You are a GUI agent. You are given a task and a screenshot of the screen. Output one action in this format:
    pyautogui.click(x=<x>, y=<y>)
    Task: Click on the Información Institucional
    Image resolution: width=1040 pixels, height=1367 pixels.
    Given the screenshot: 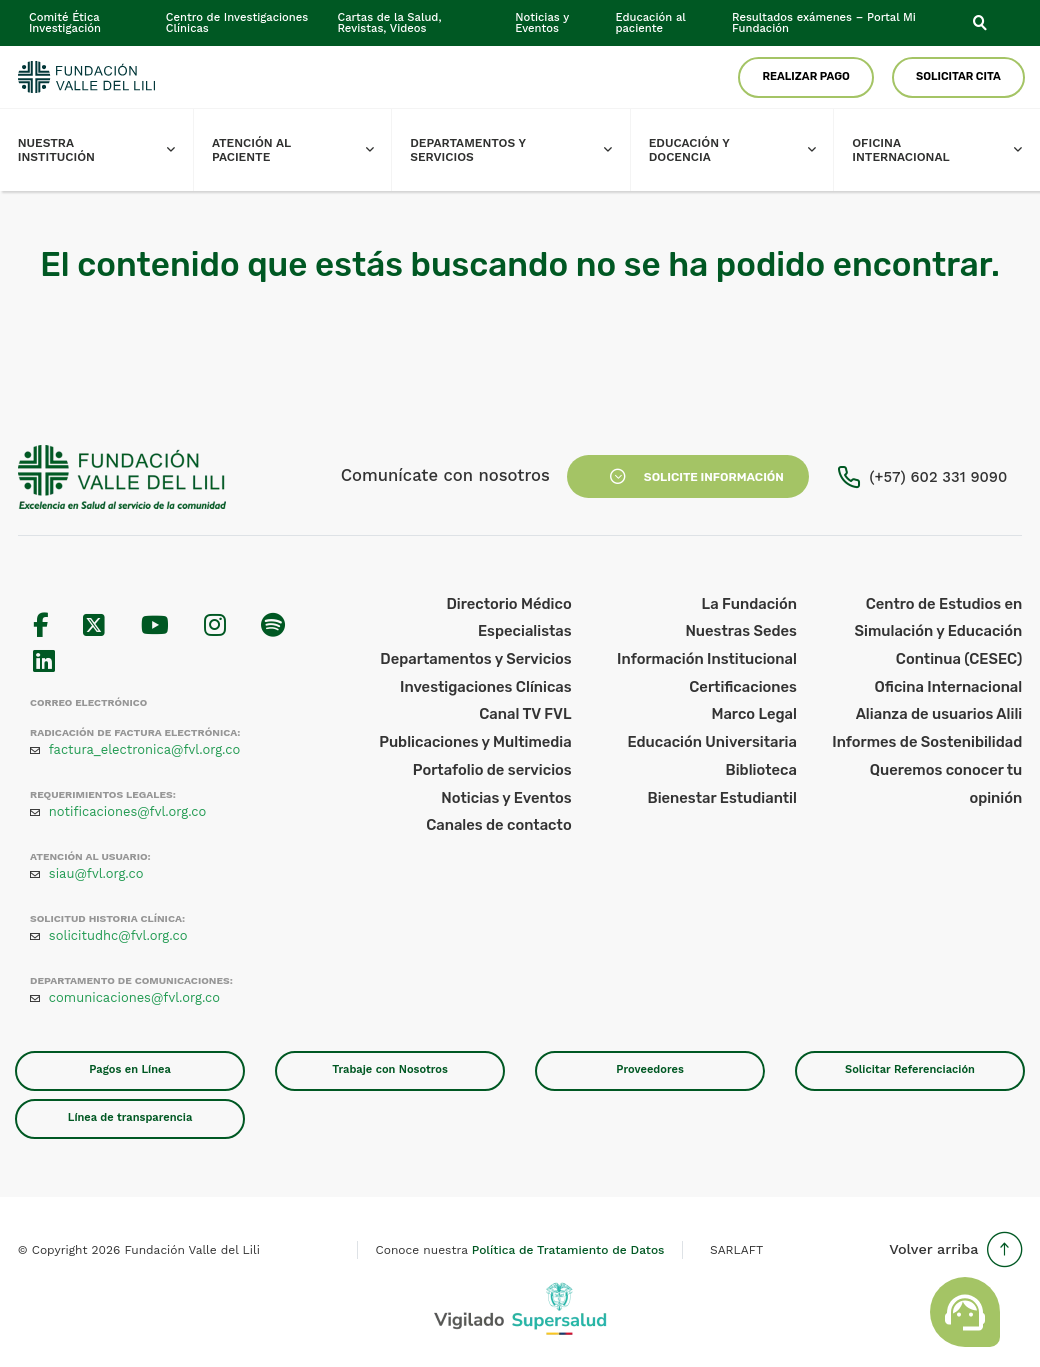 What is the action you would take?
    pyautogui.click(x=707, y=659)
    